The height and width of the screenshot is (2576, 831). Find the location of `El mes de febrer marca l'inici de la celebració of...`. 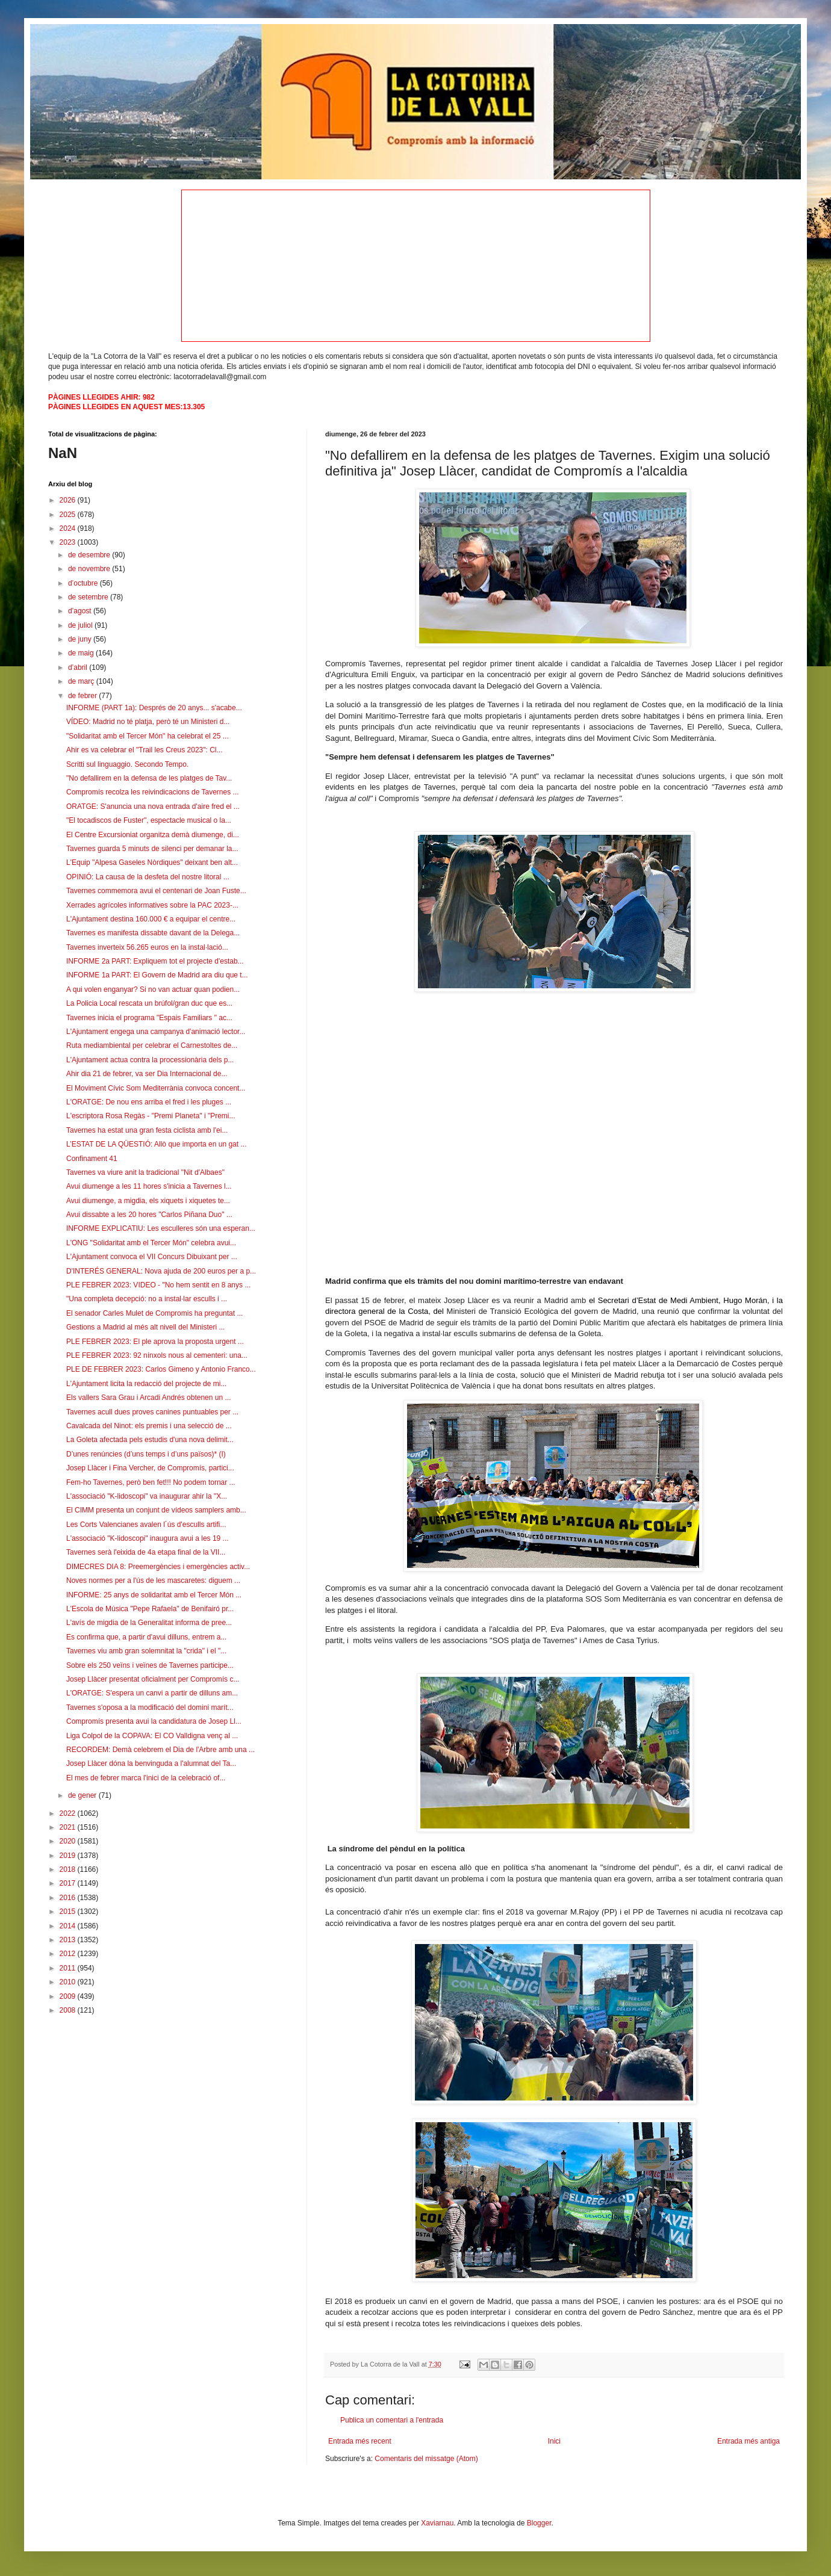

El mes de febrer marca l'inici de la celebració of... is located at coordinates (145, 1778).